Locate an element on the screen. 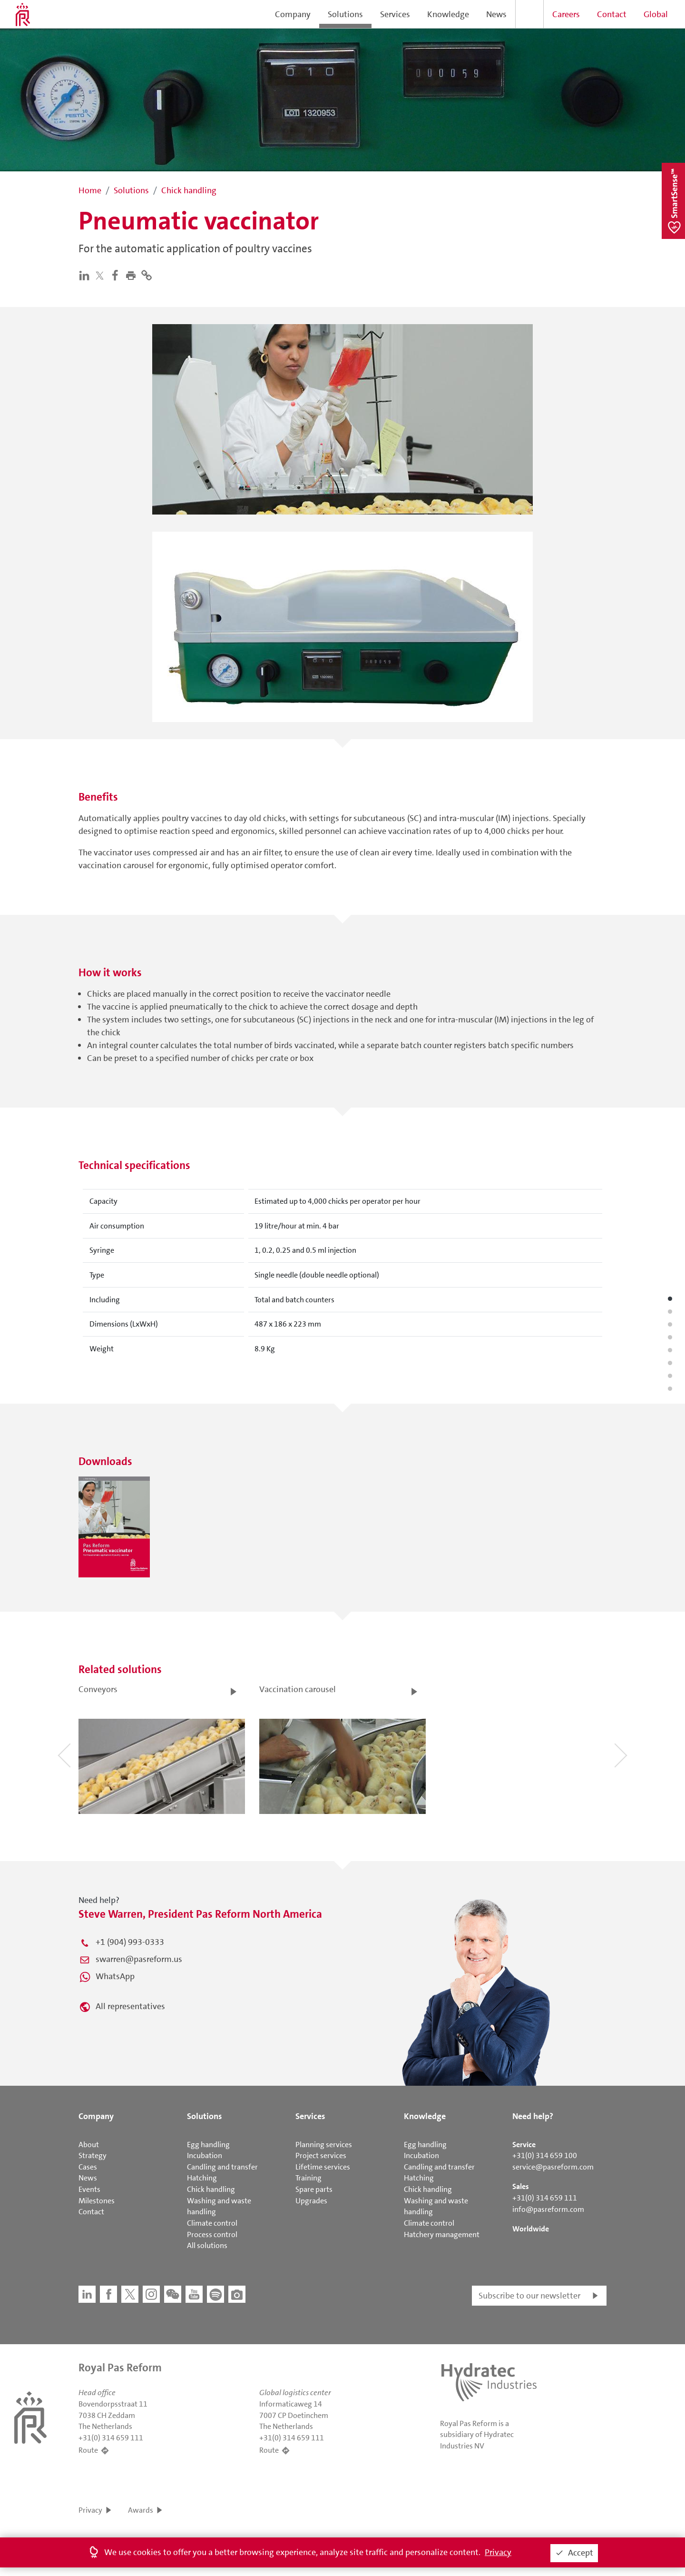  Privacy is located at coordinates (90, 2510).